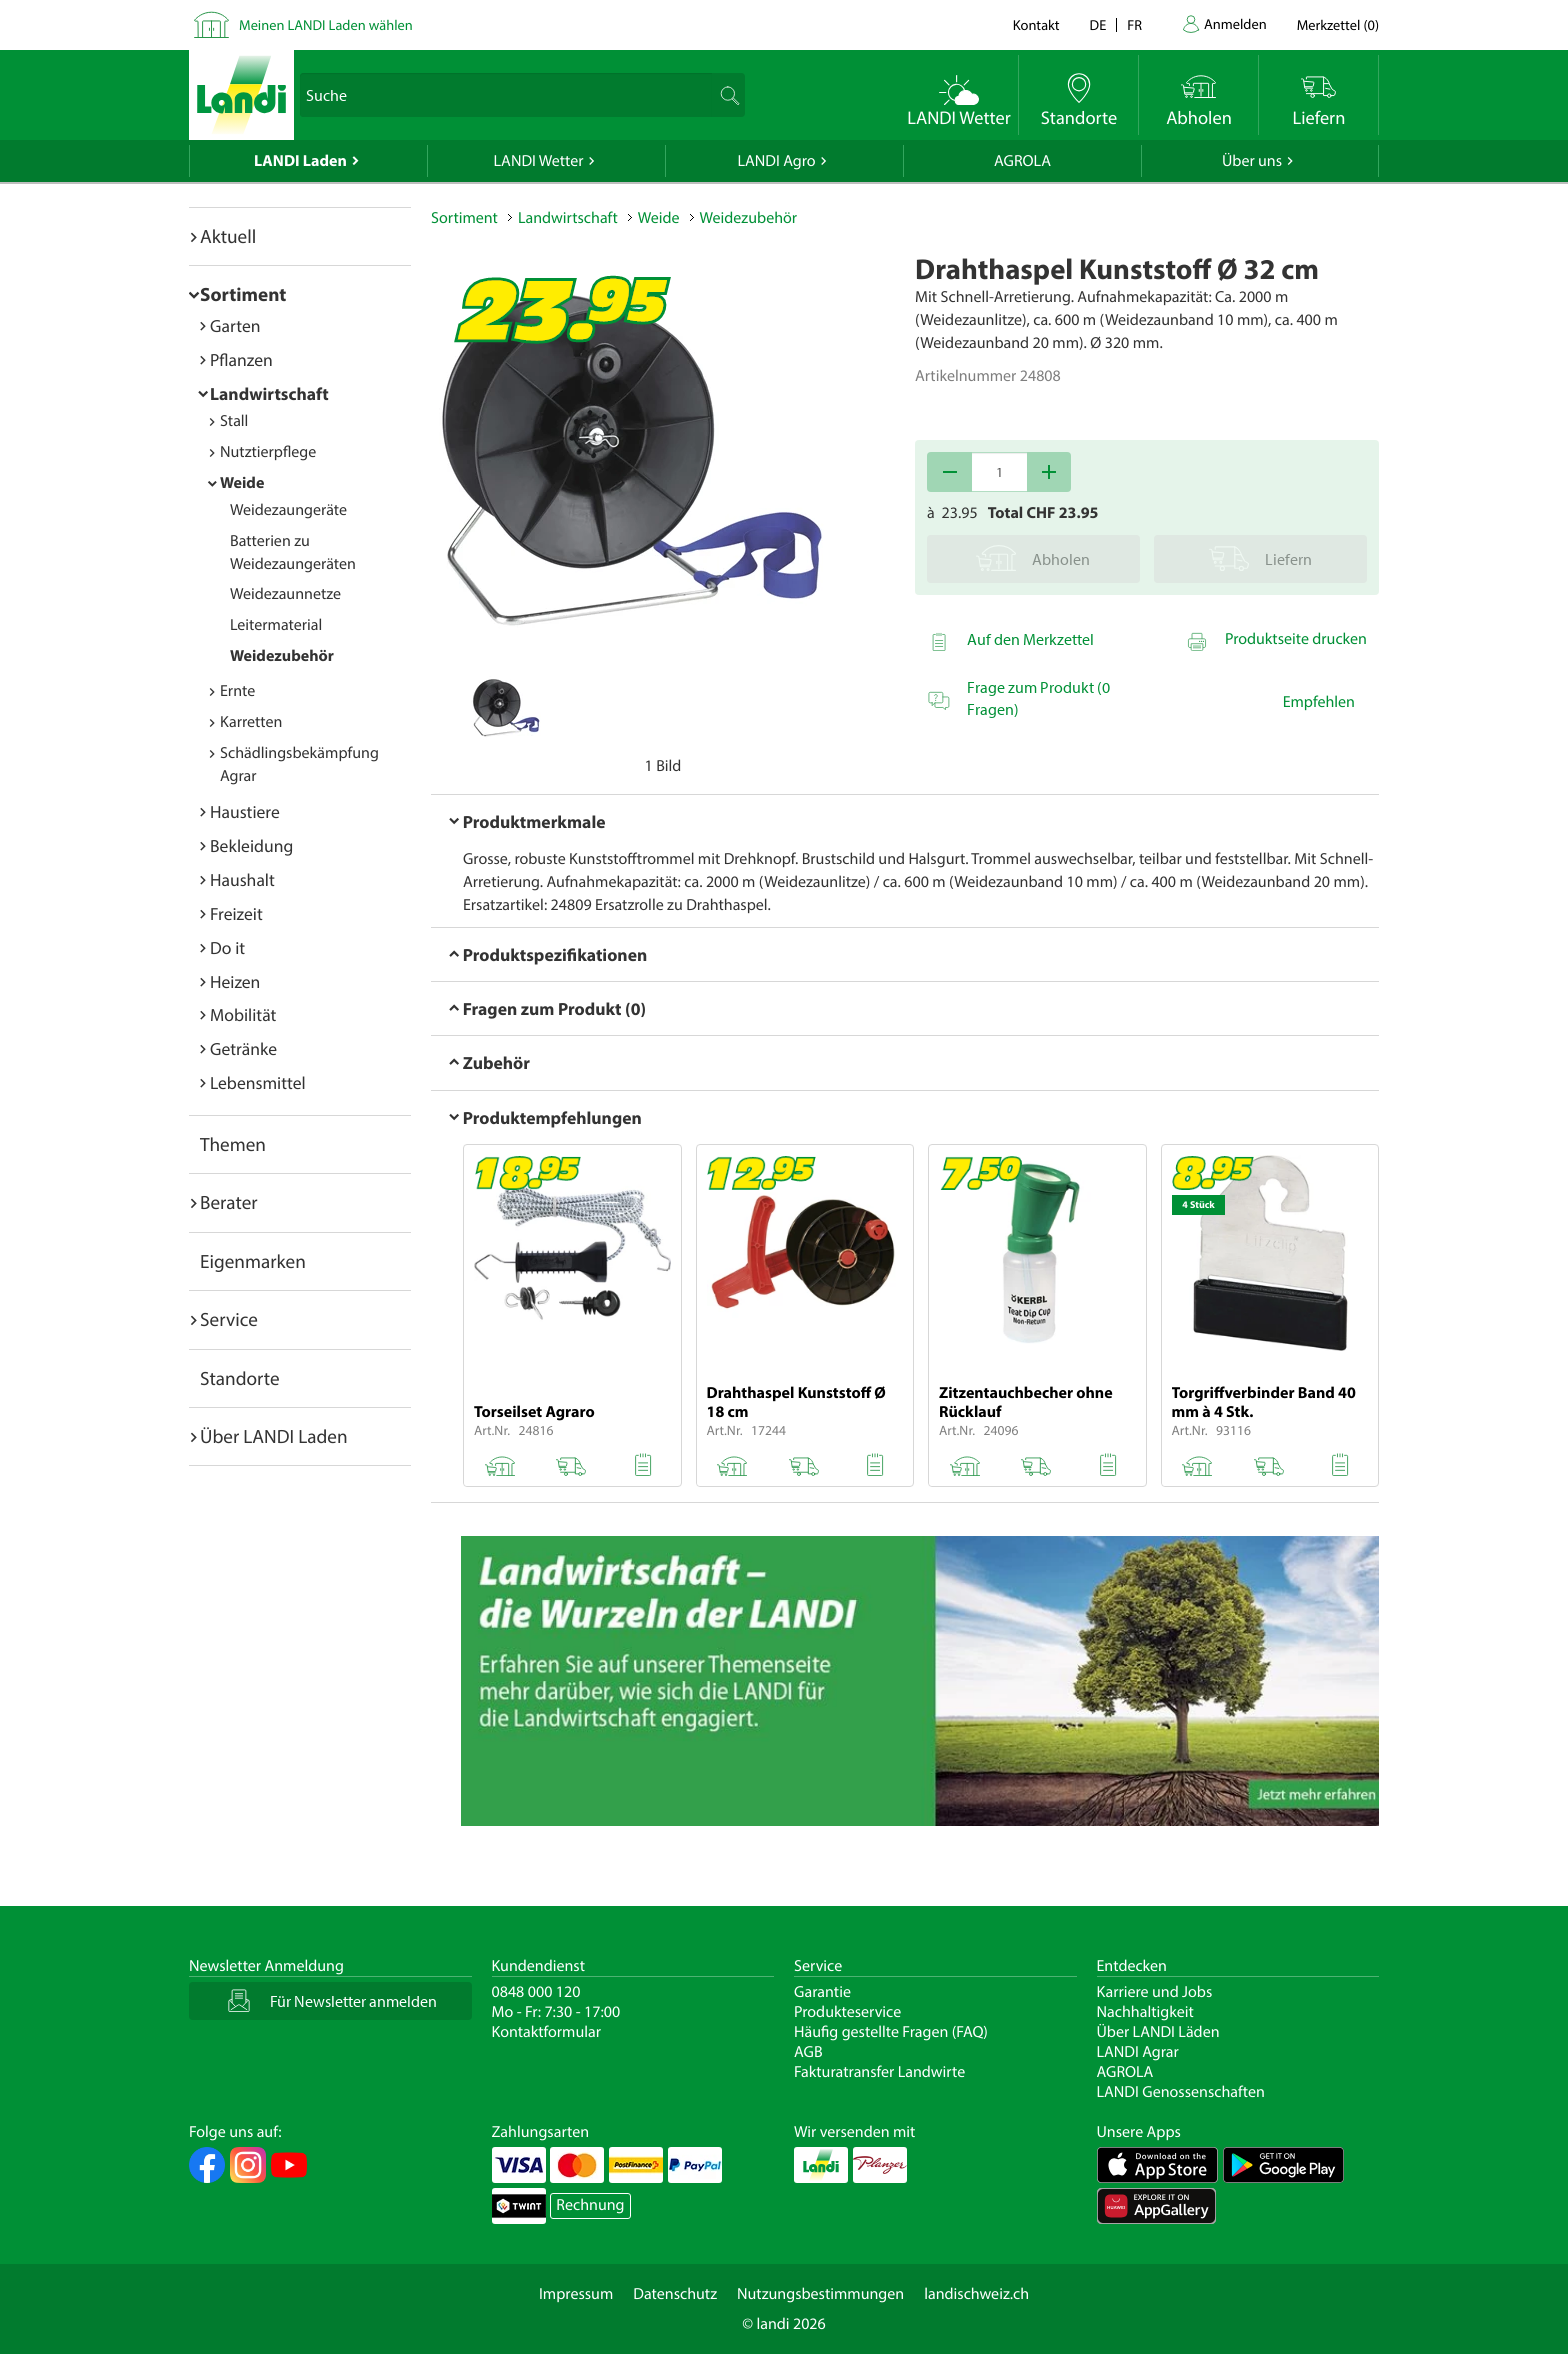 This screenshot has height=2356, width=1568. I want to click on Haustiere, so click(245, 811).